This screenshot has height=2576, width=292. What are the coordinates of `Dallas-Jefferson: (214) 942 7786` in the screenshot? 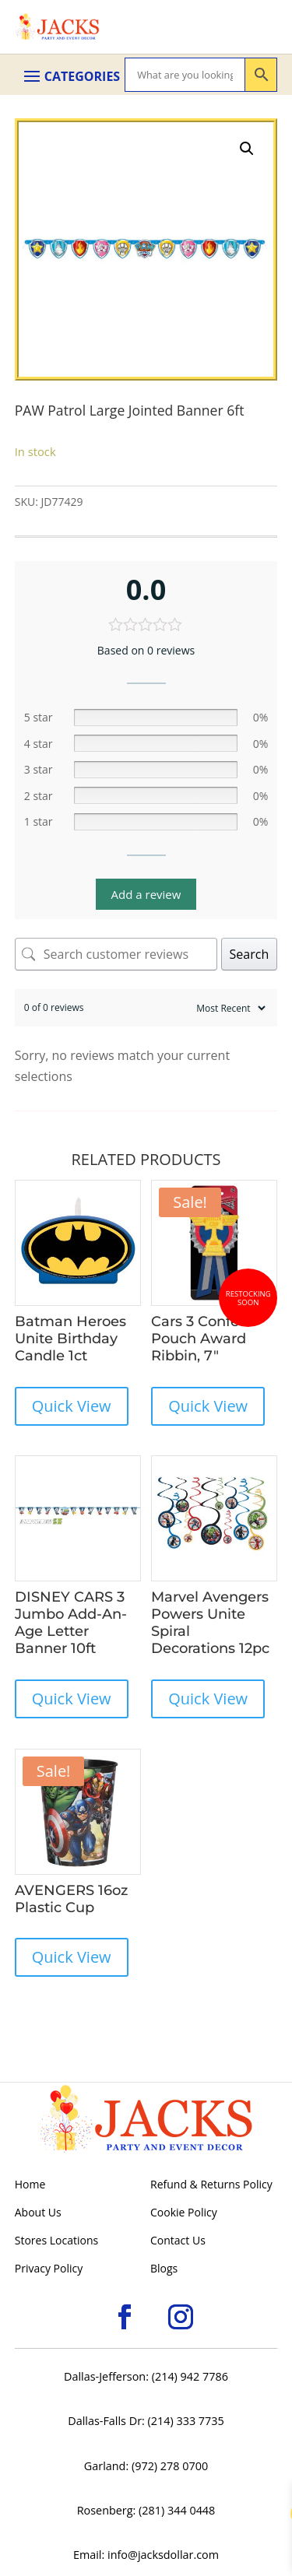 It's located at (146, 2376).